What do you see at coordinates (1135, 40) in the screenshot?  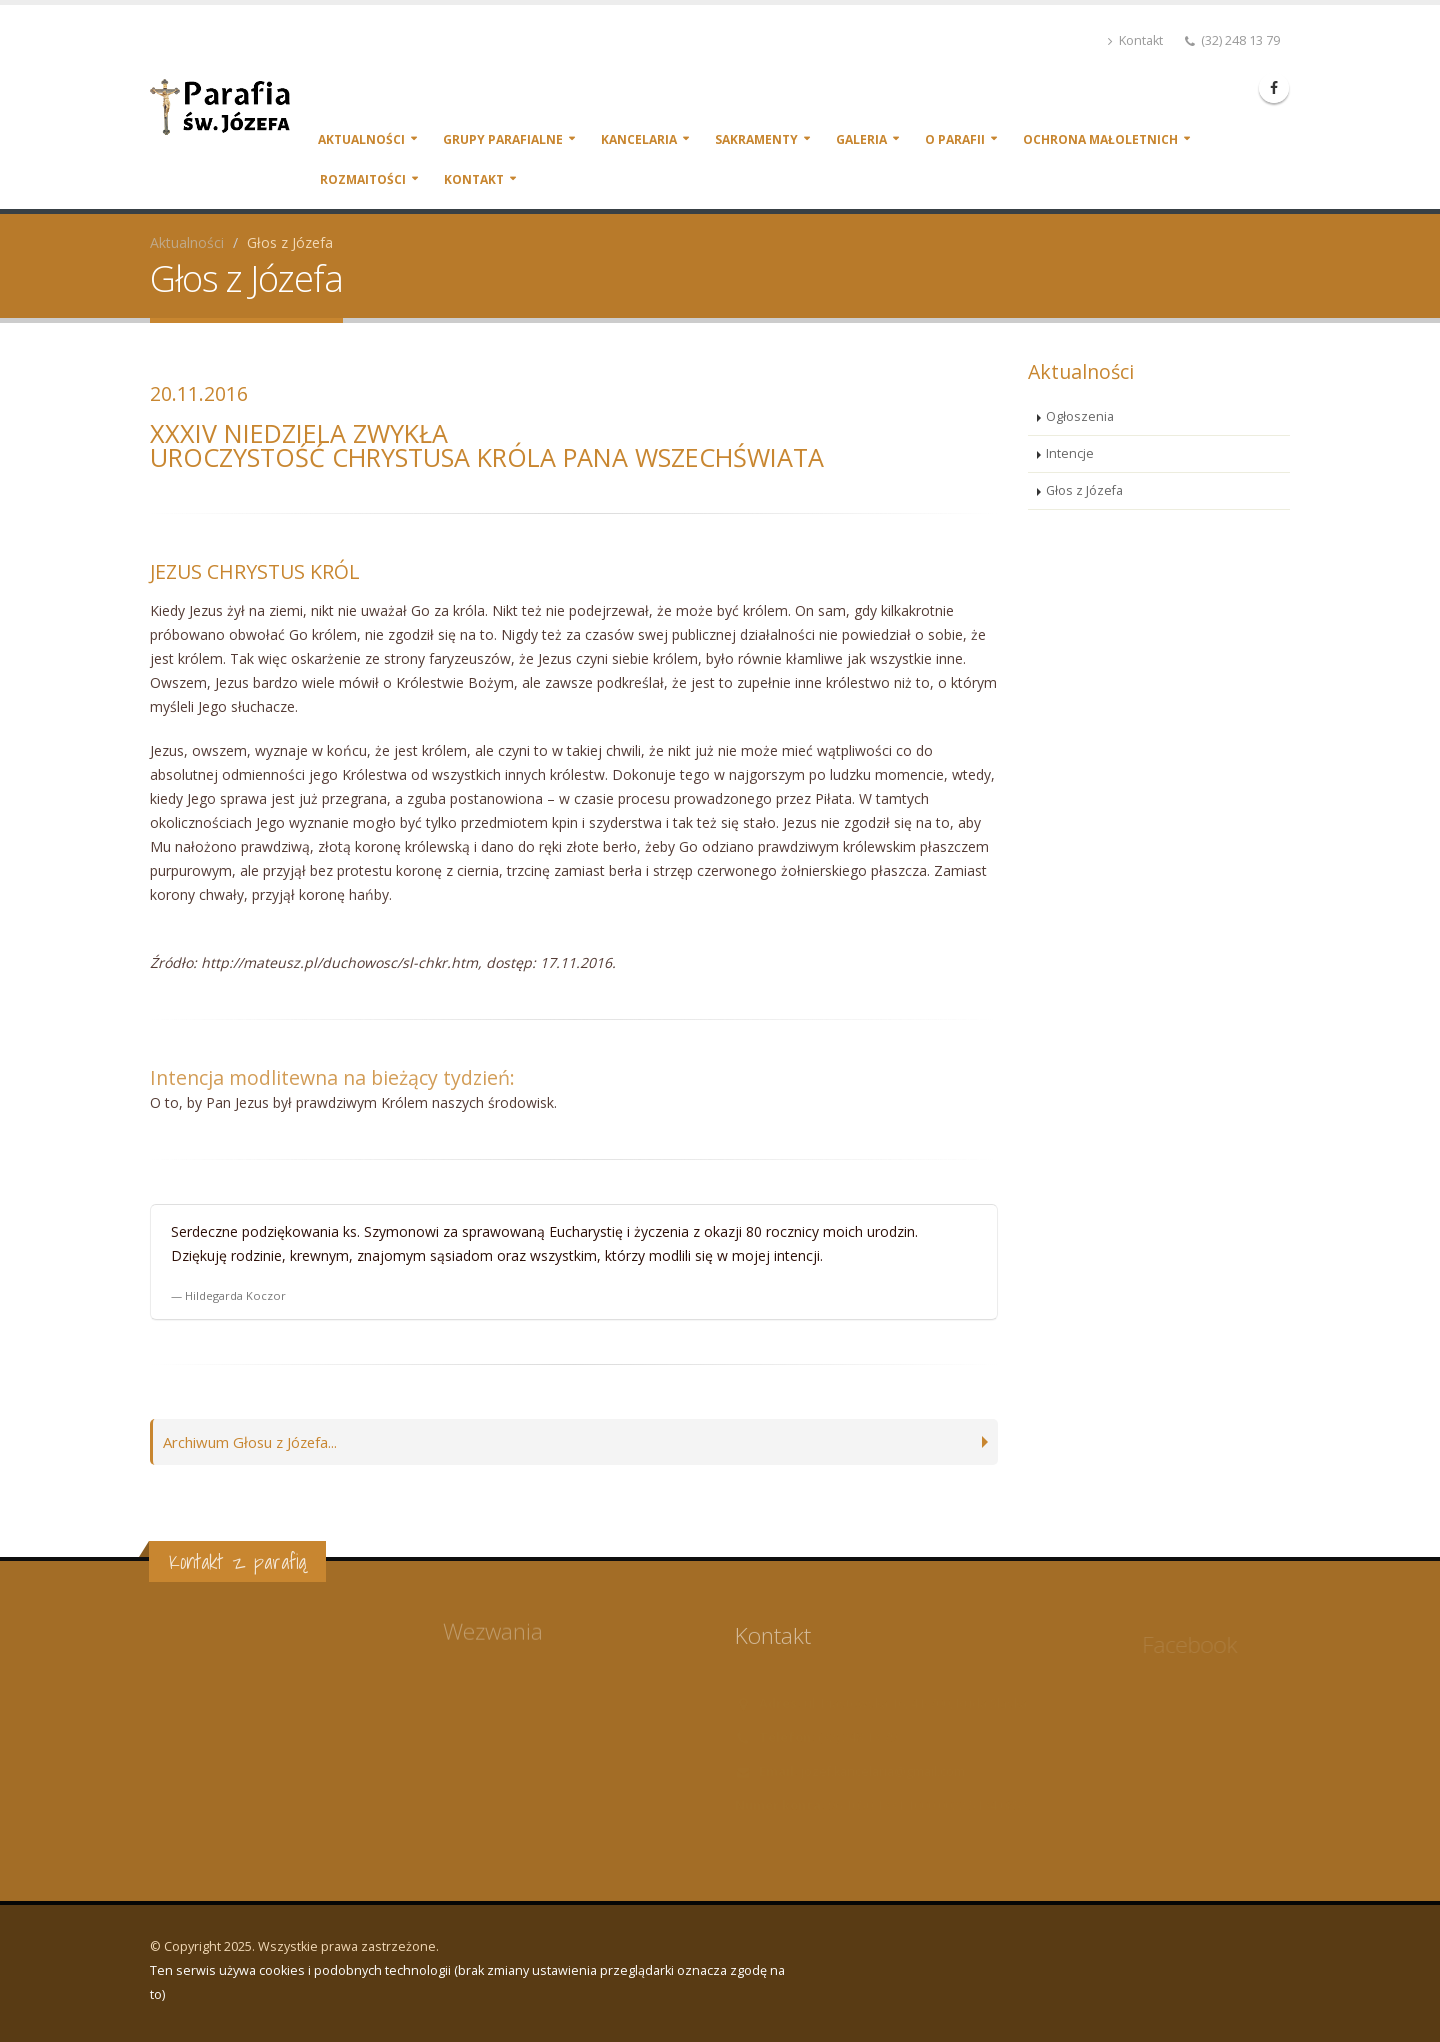 I see `Kontakt` at bounding box center [1135, 40].